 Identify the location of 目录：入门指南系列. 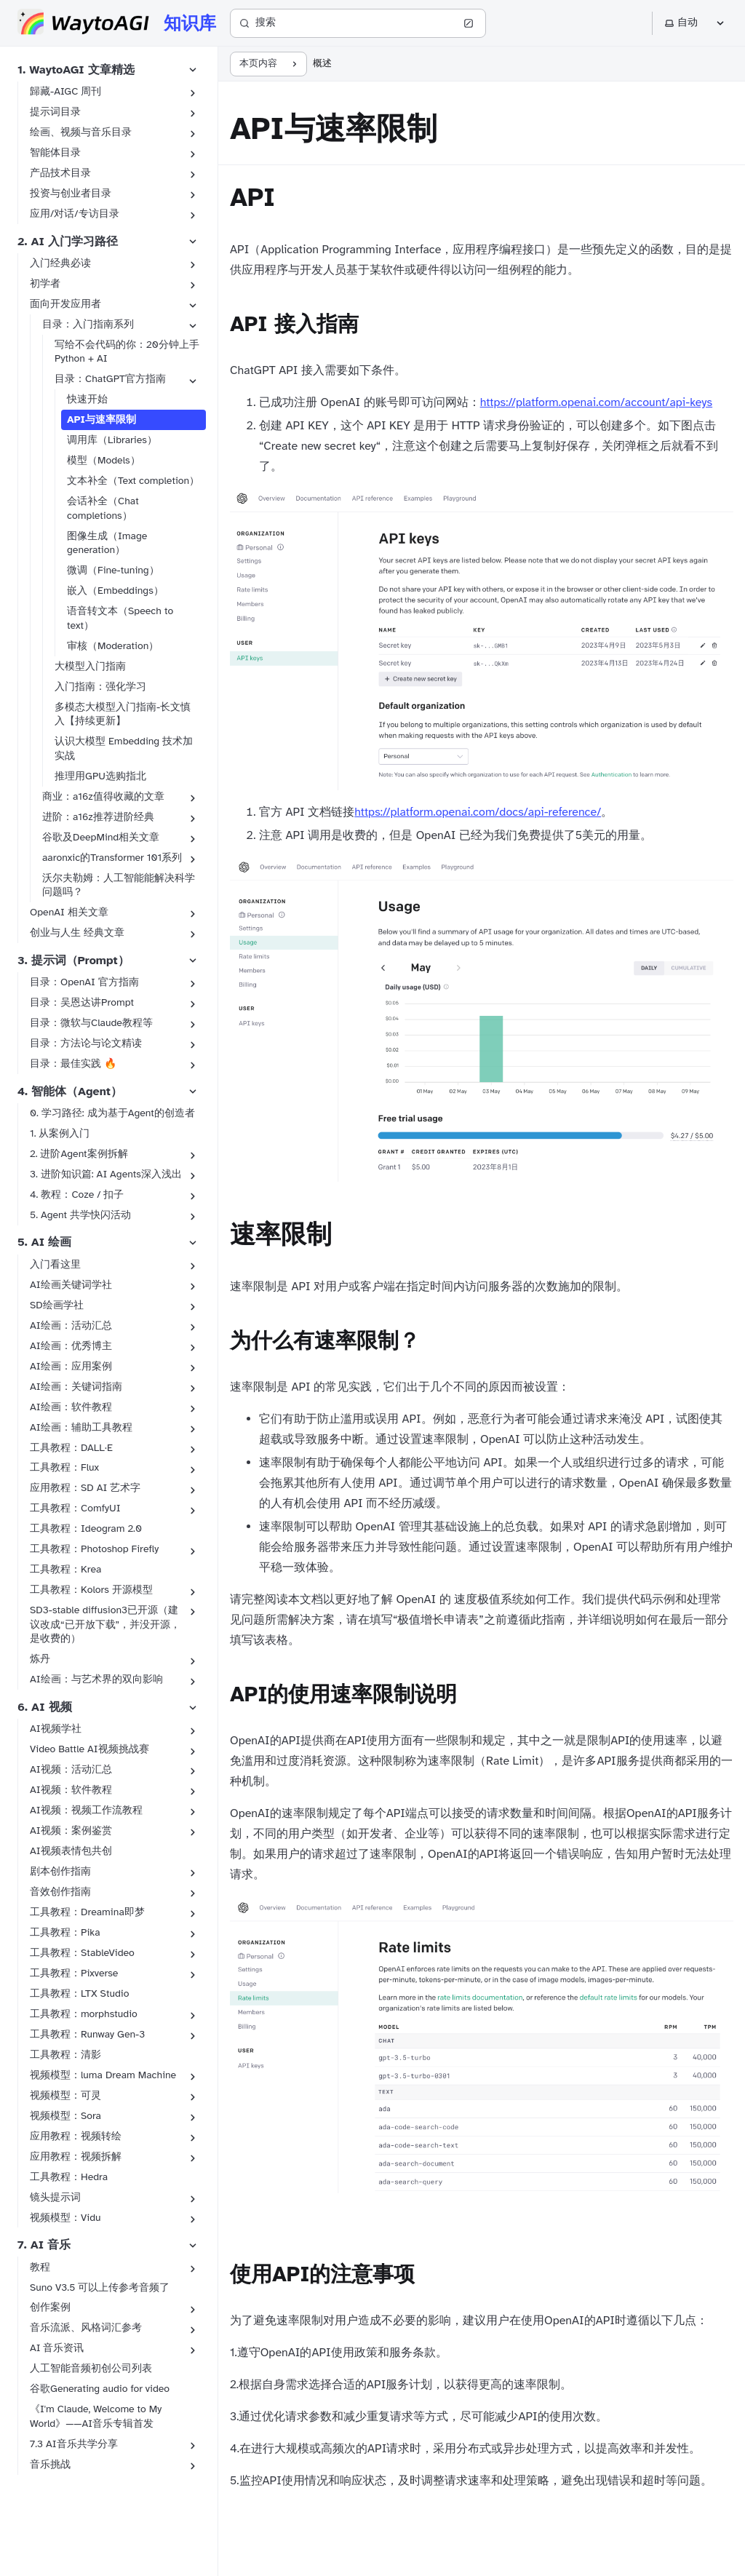
(88, 324).